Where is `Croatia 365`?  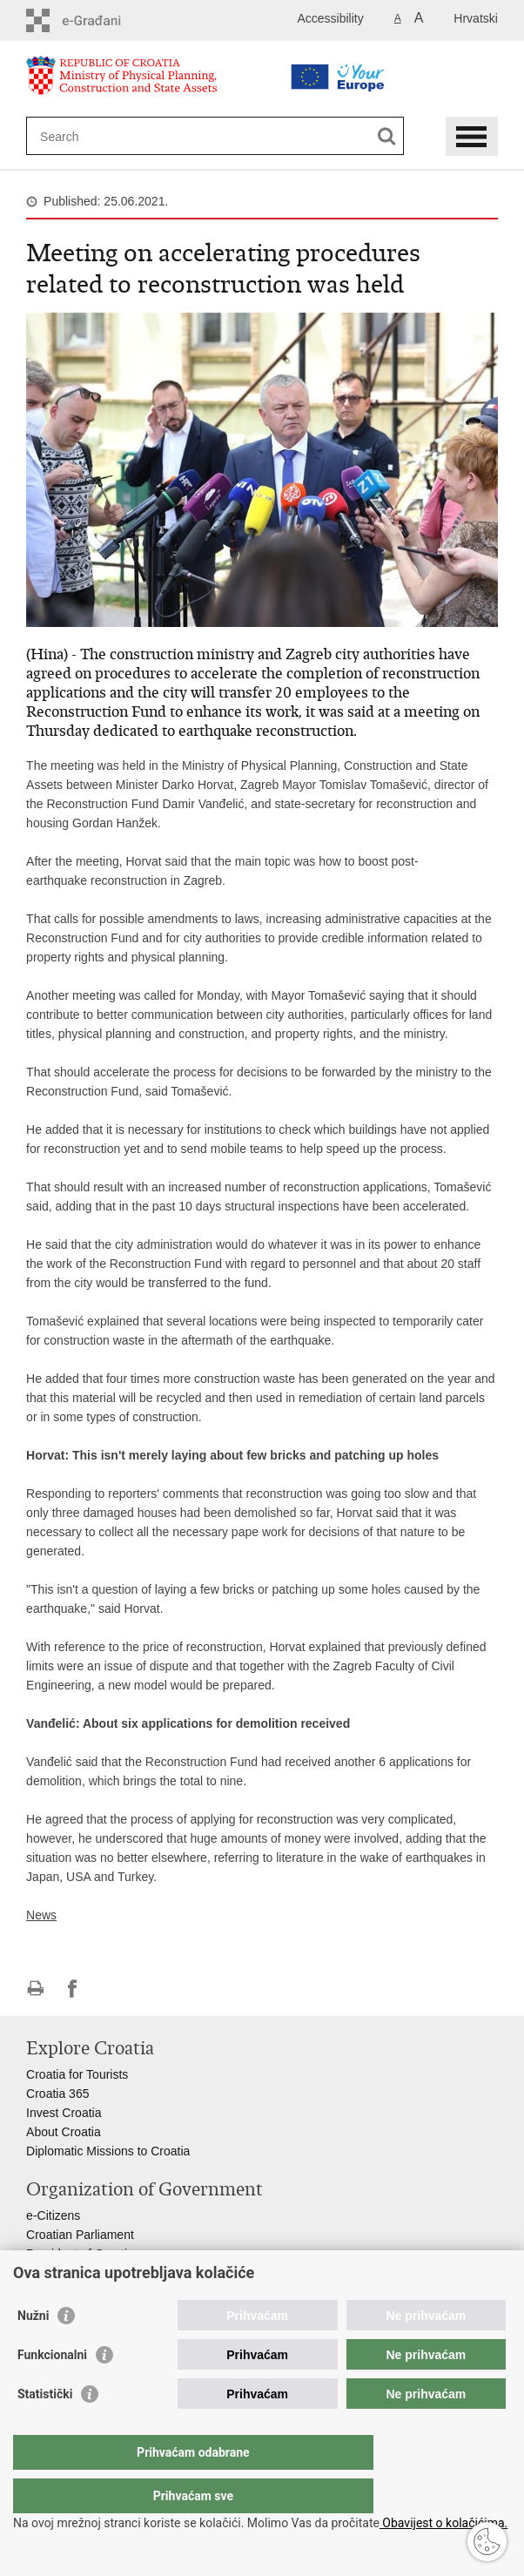 Croatia 365 is located at coordinates (57, 2094).